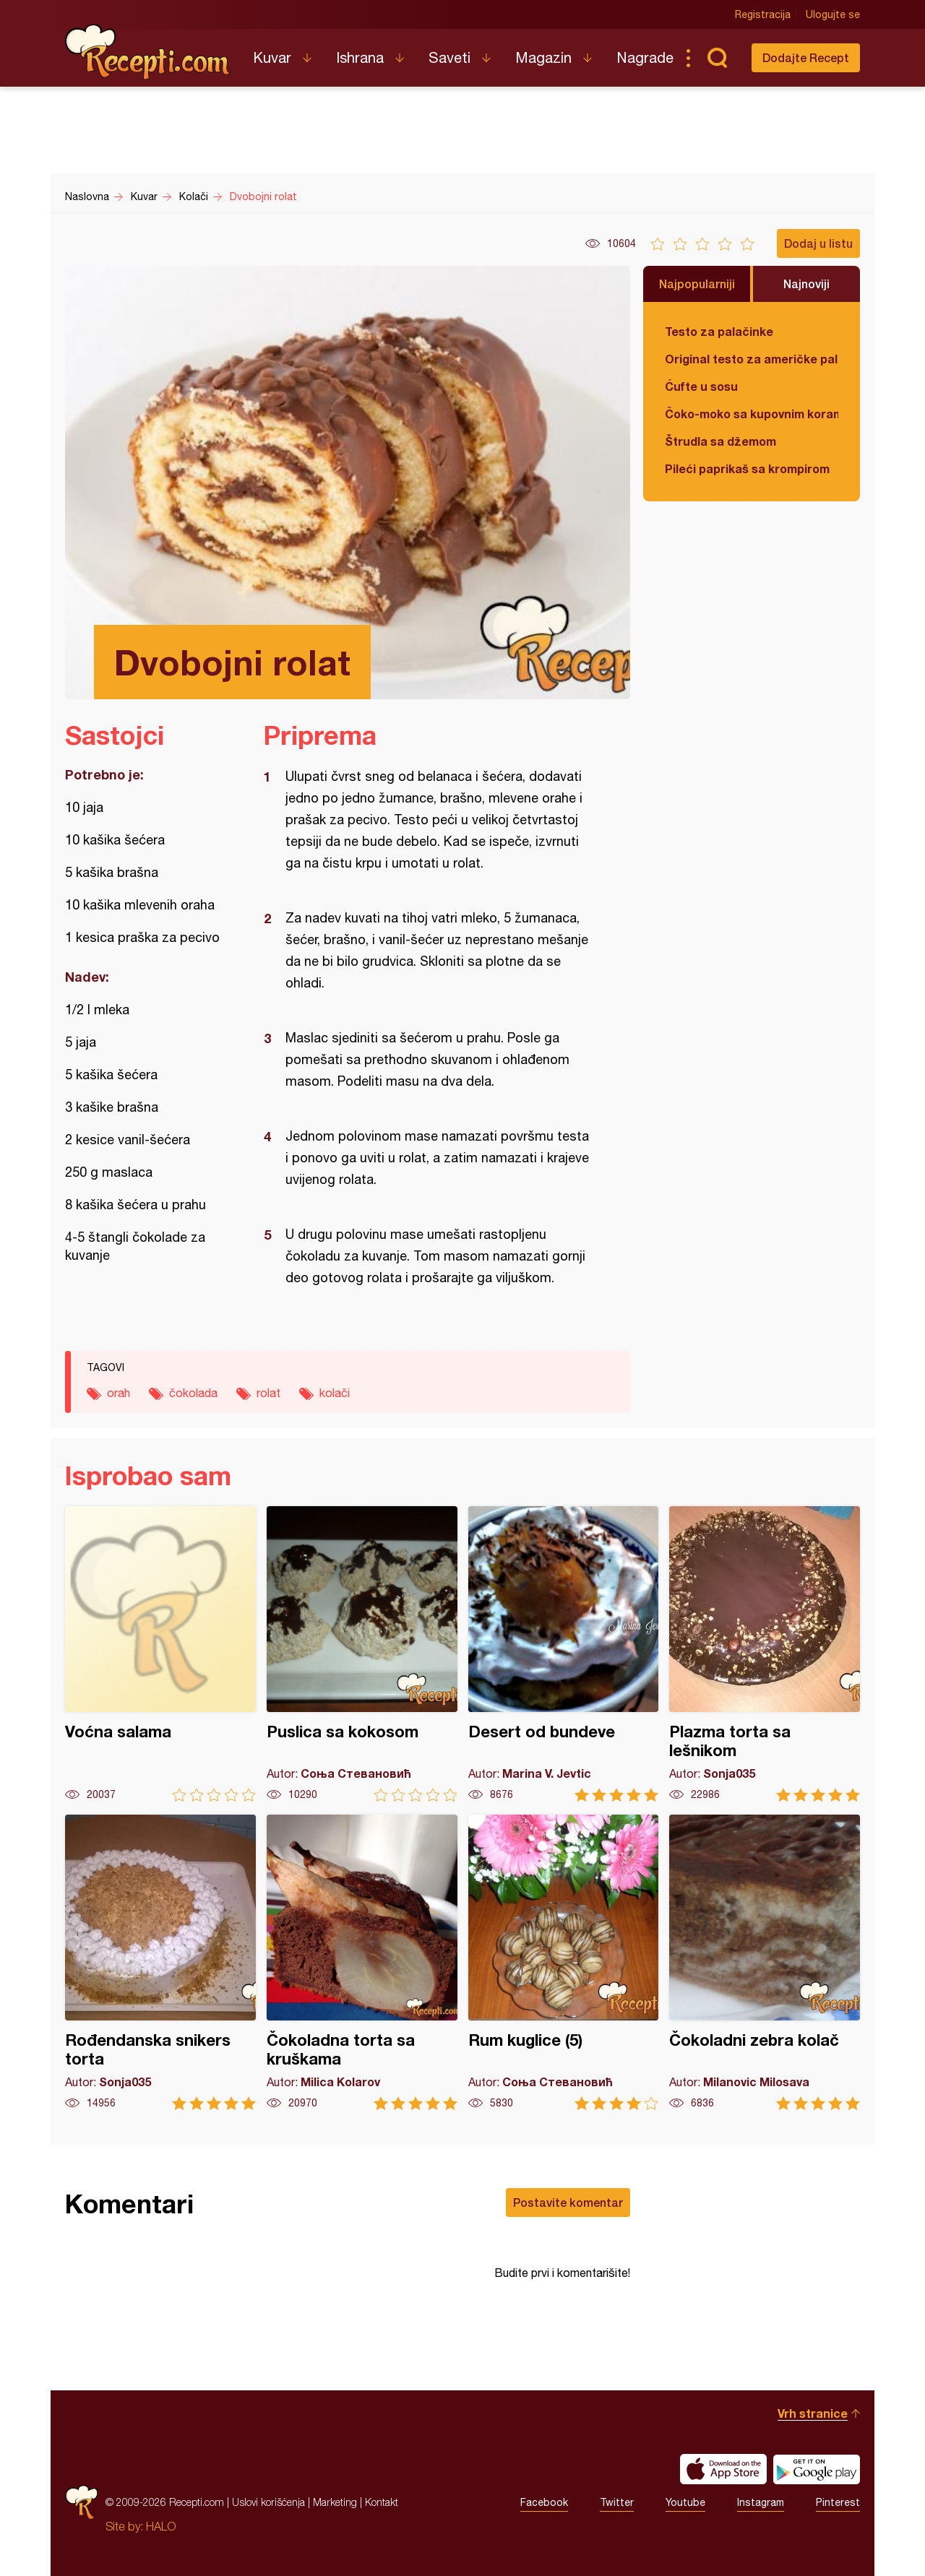 Image resolution: width=925 pixels, height=2576 pixels. I want to click on Čokoladna torta sa kruškama, so click(362, 1962).